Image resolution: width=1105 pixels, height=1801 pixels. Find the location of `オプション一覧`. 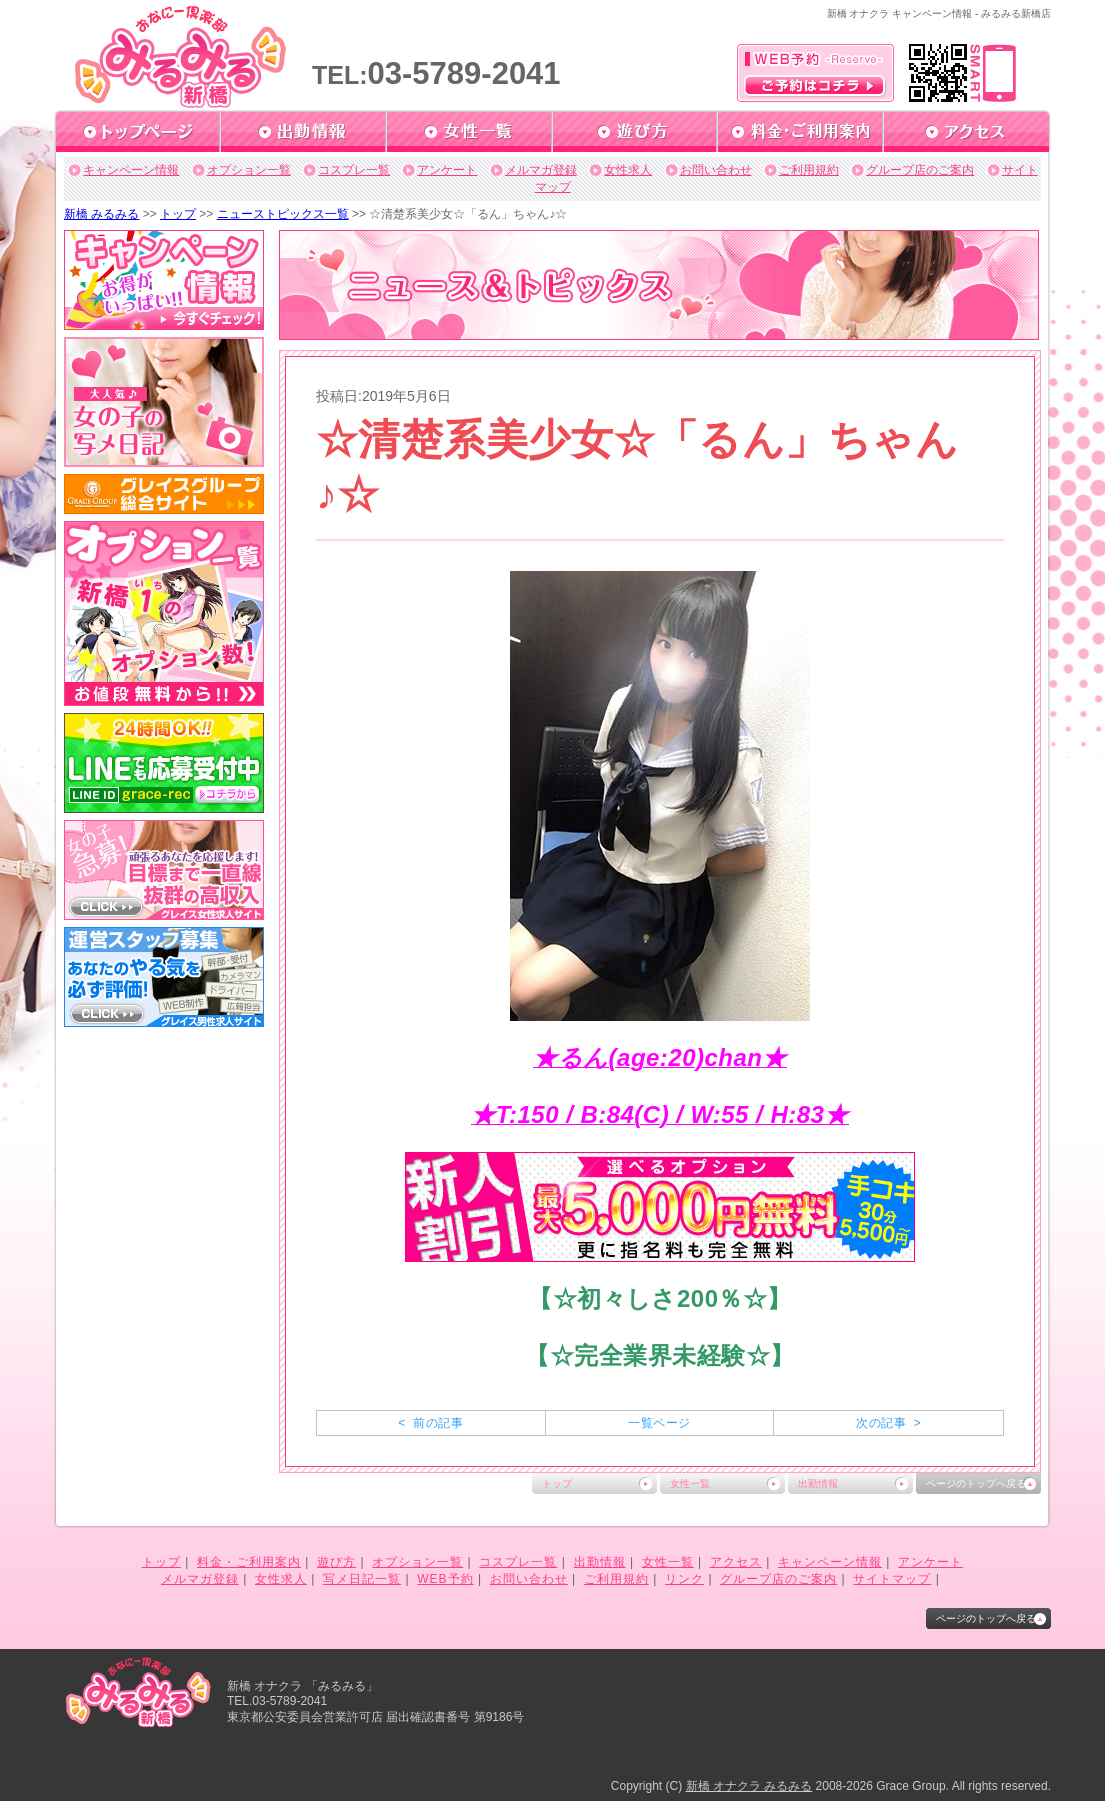

オプション一覧 is located at coordinates (249, 170).